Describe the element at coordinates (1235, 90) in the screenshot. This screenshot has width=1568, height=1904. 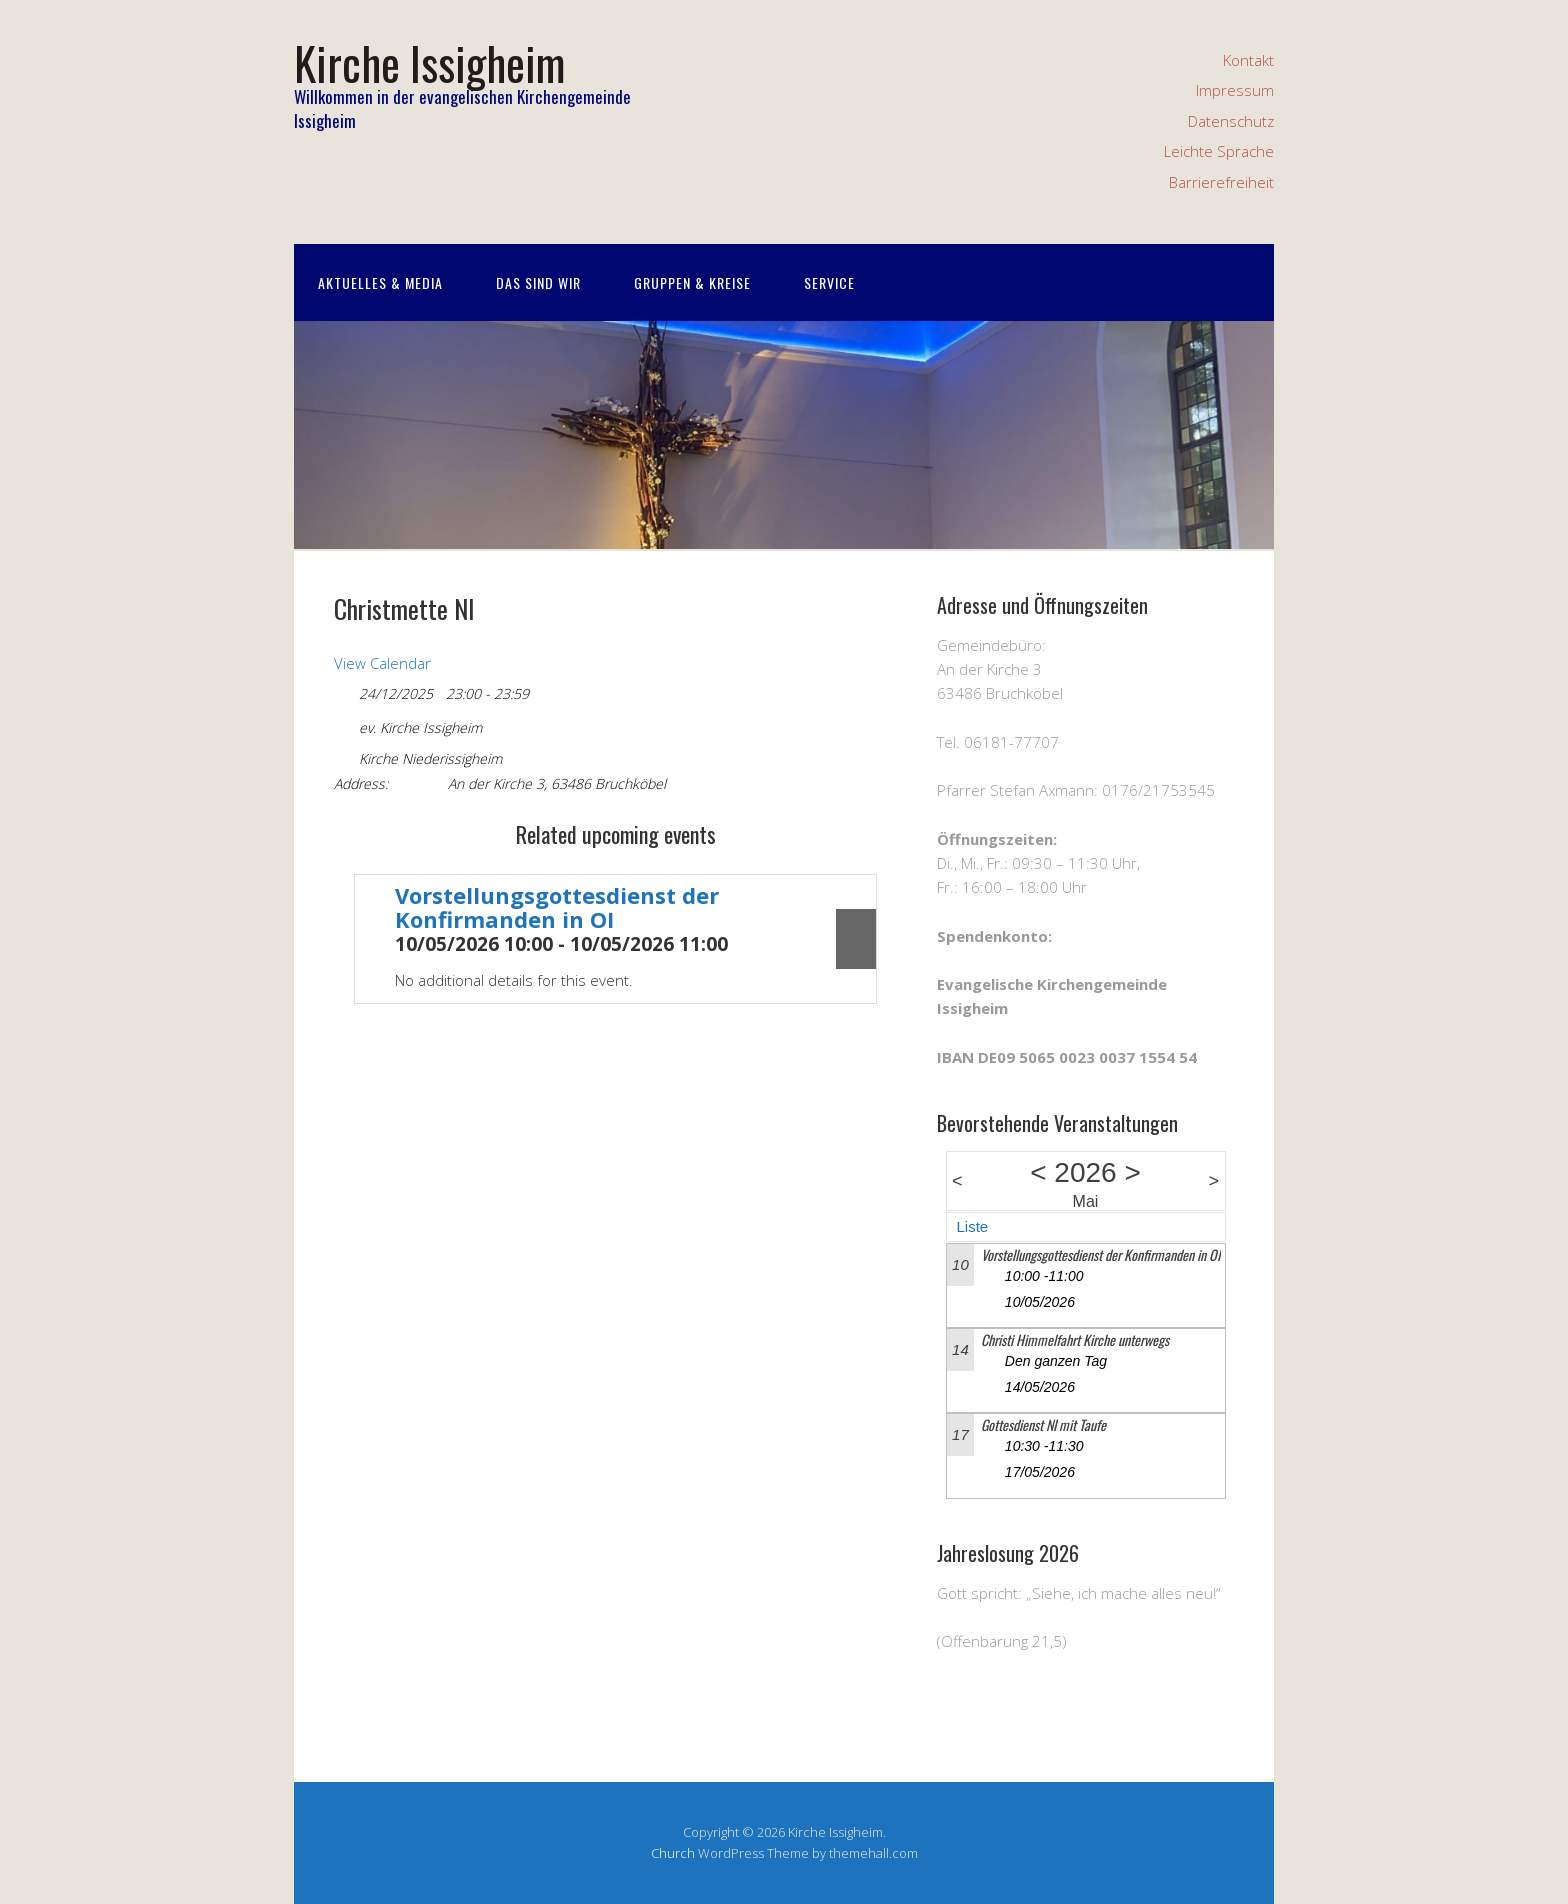
I see `Impressum` at that location.